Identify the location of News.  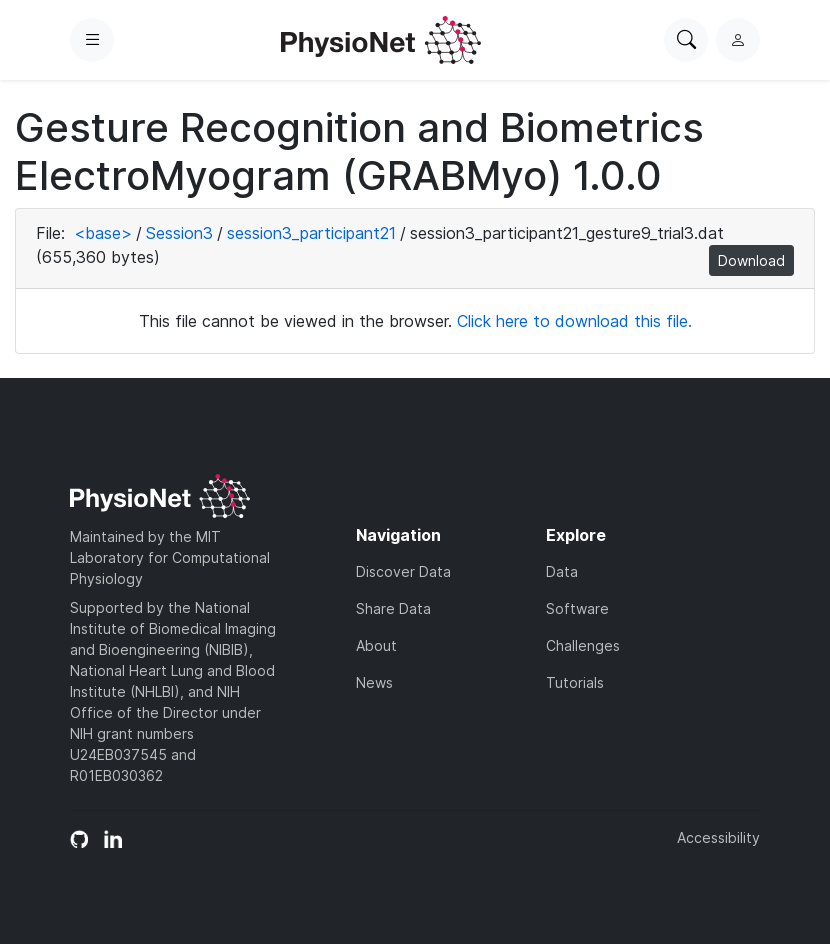
(374, 682).